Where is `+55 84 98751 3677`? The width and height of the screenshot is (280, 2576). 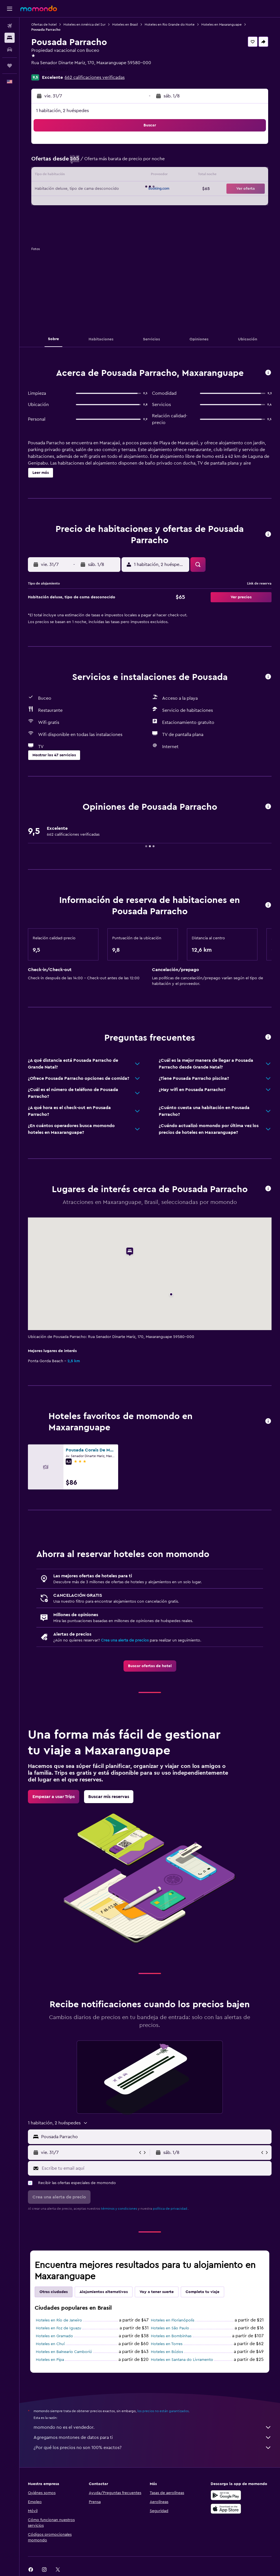
+55 84 98751 3677 is located at coordinates (50, 69).